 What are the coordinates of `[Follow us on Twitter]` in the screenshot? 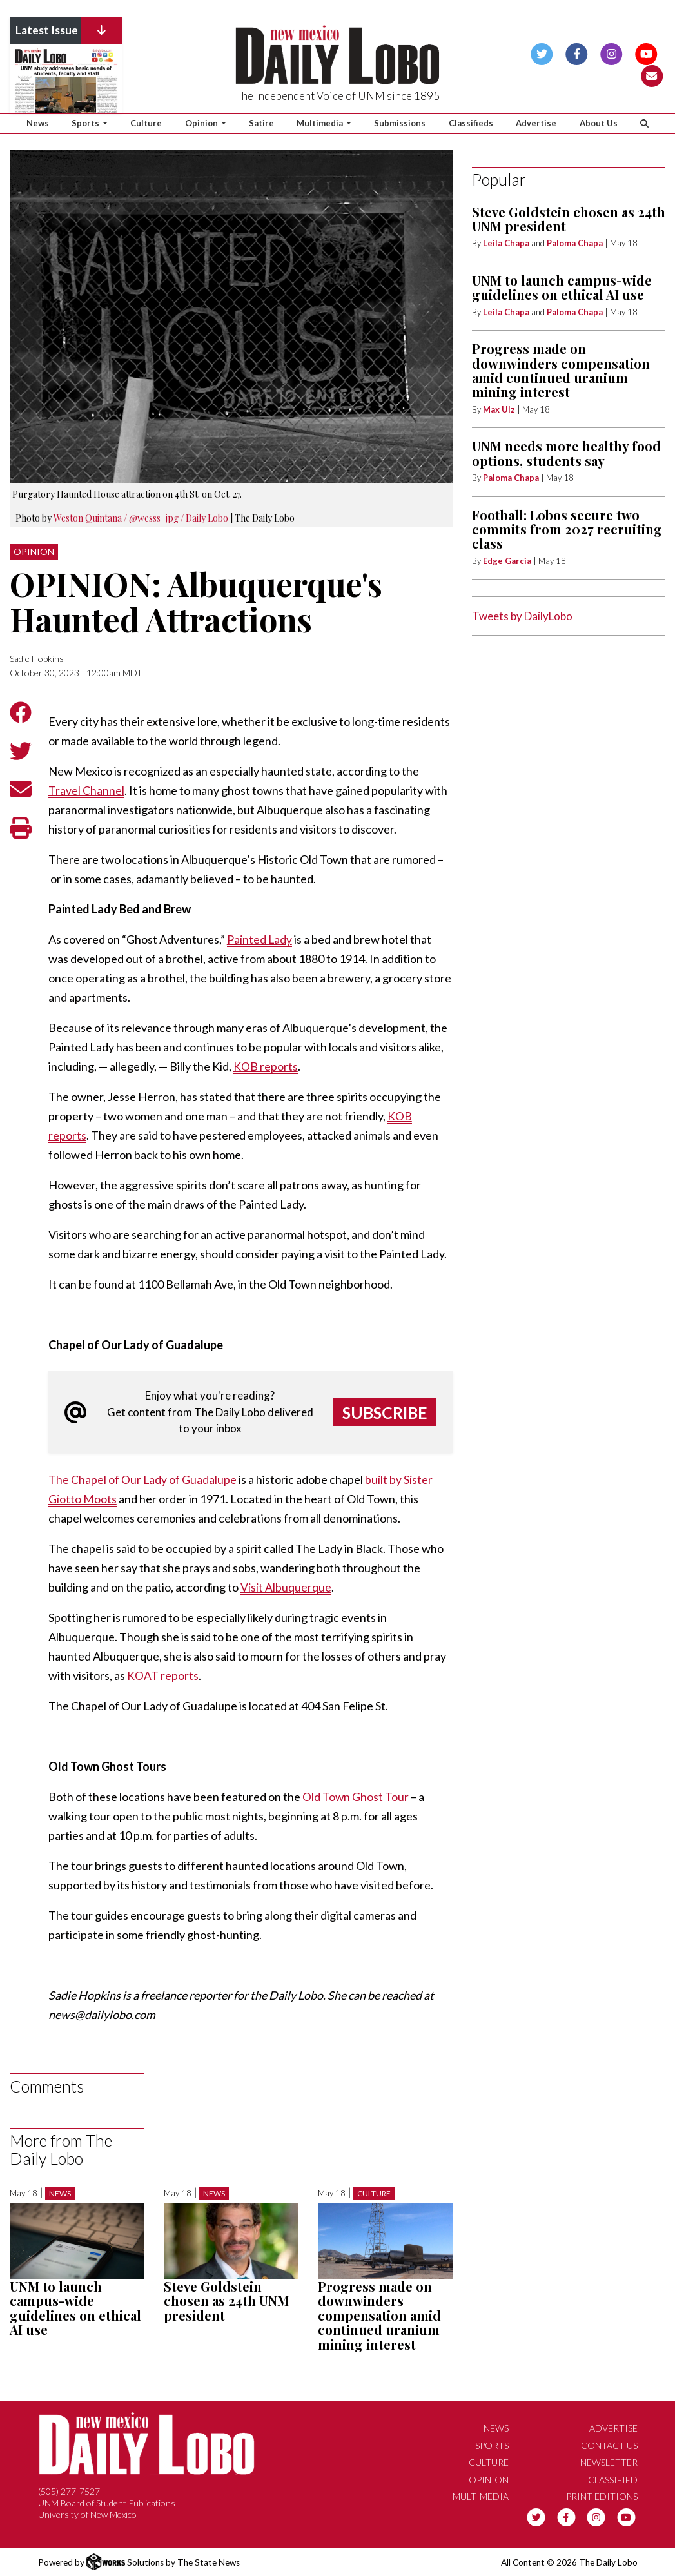 It's located at (542, 52).